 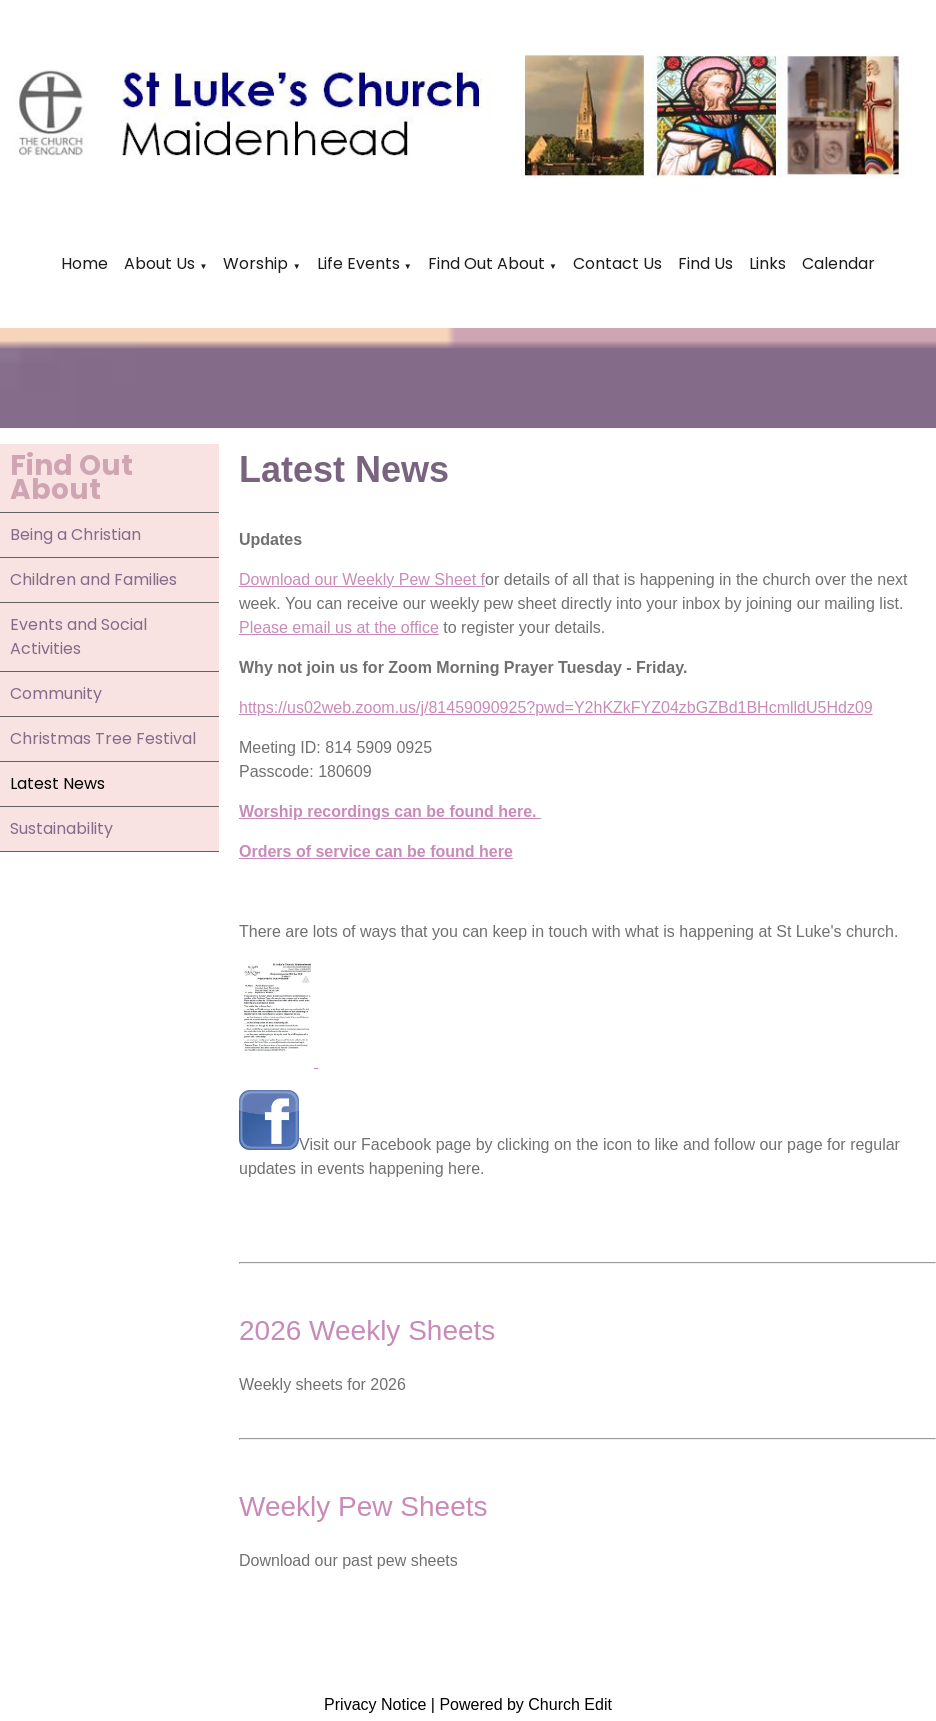 I want to click on Weekly Pew Sheets, so click(x=363, y=1506).